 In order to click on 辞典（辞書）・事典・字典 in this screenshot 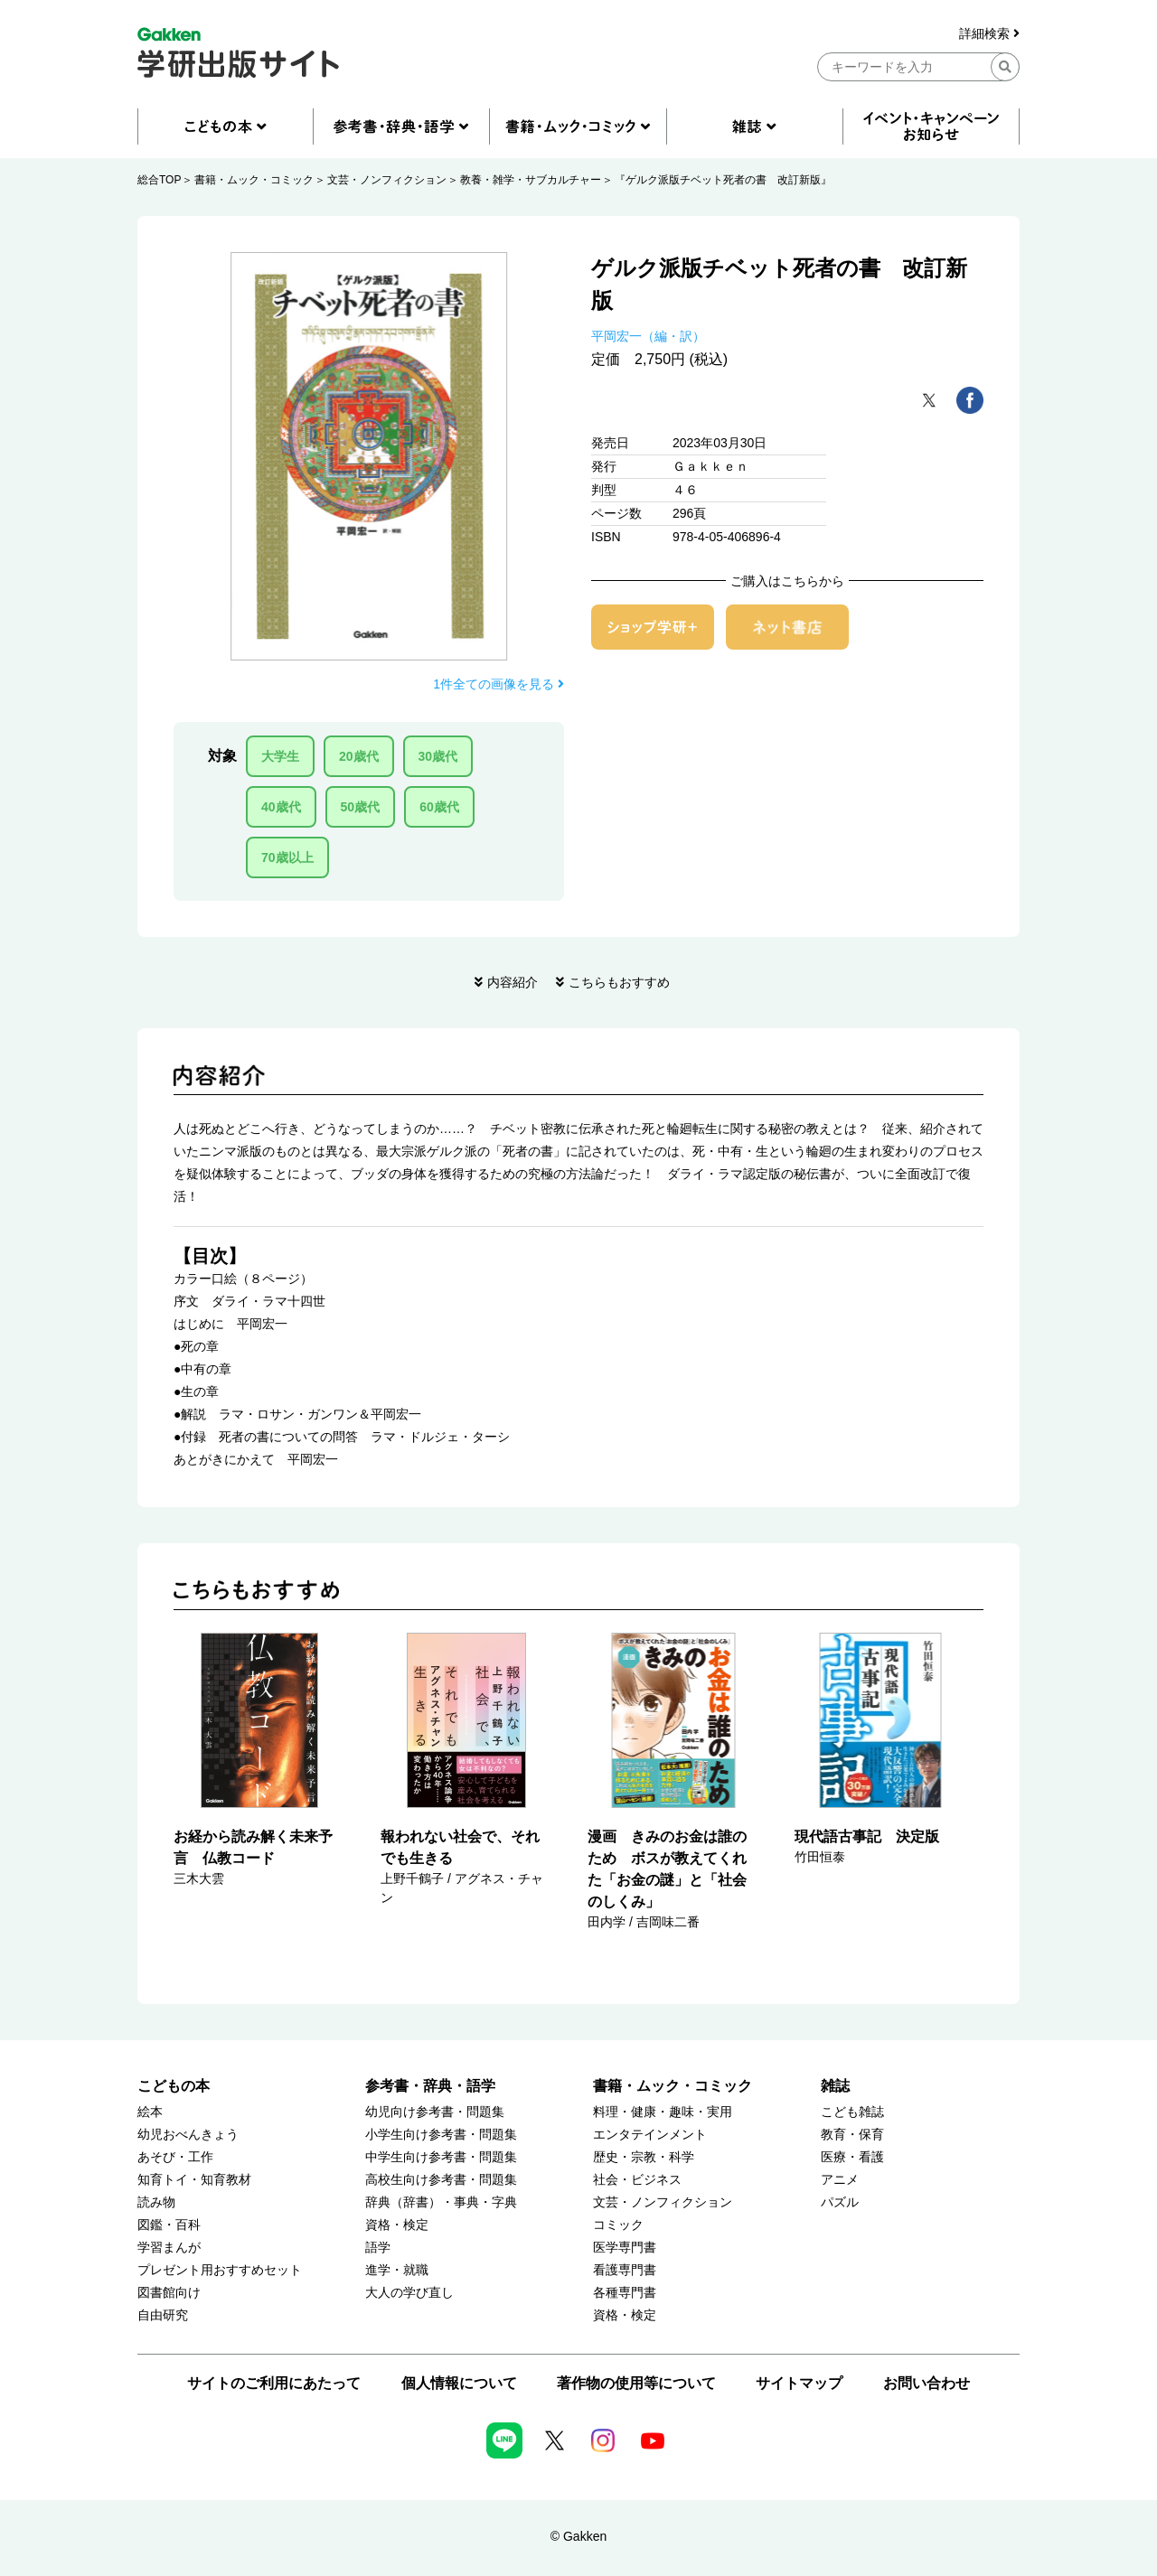, I will do `click(441, 2202)`.